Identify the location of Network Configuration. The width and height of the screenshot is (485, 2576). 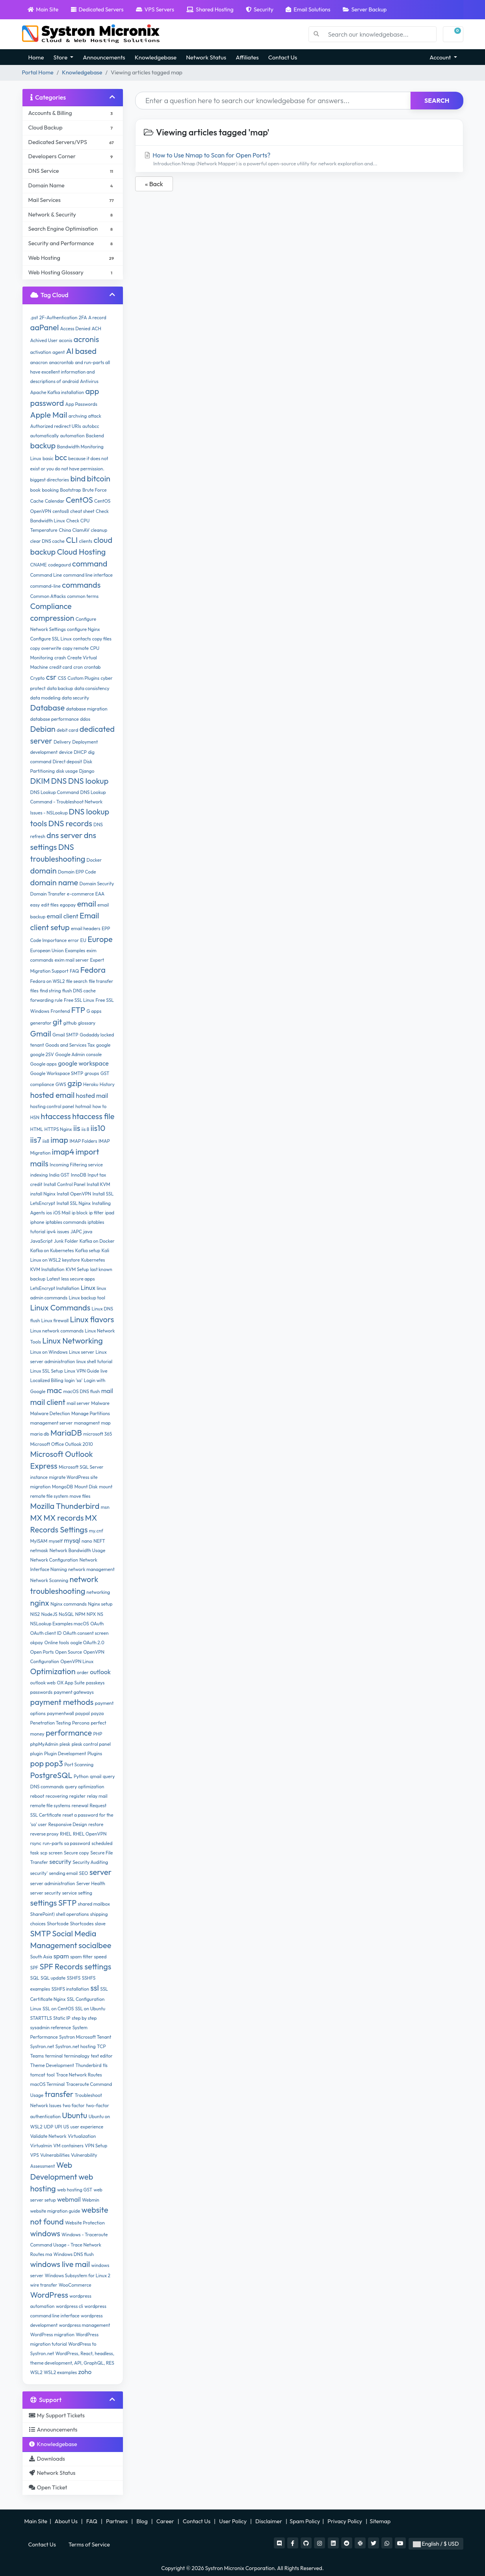
(54, 1560).